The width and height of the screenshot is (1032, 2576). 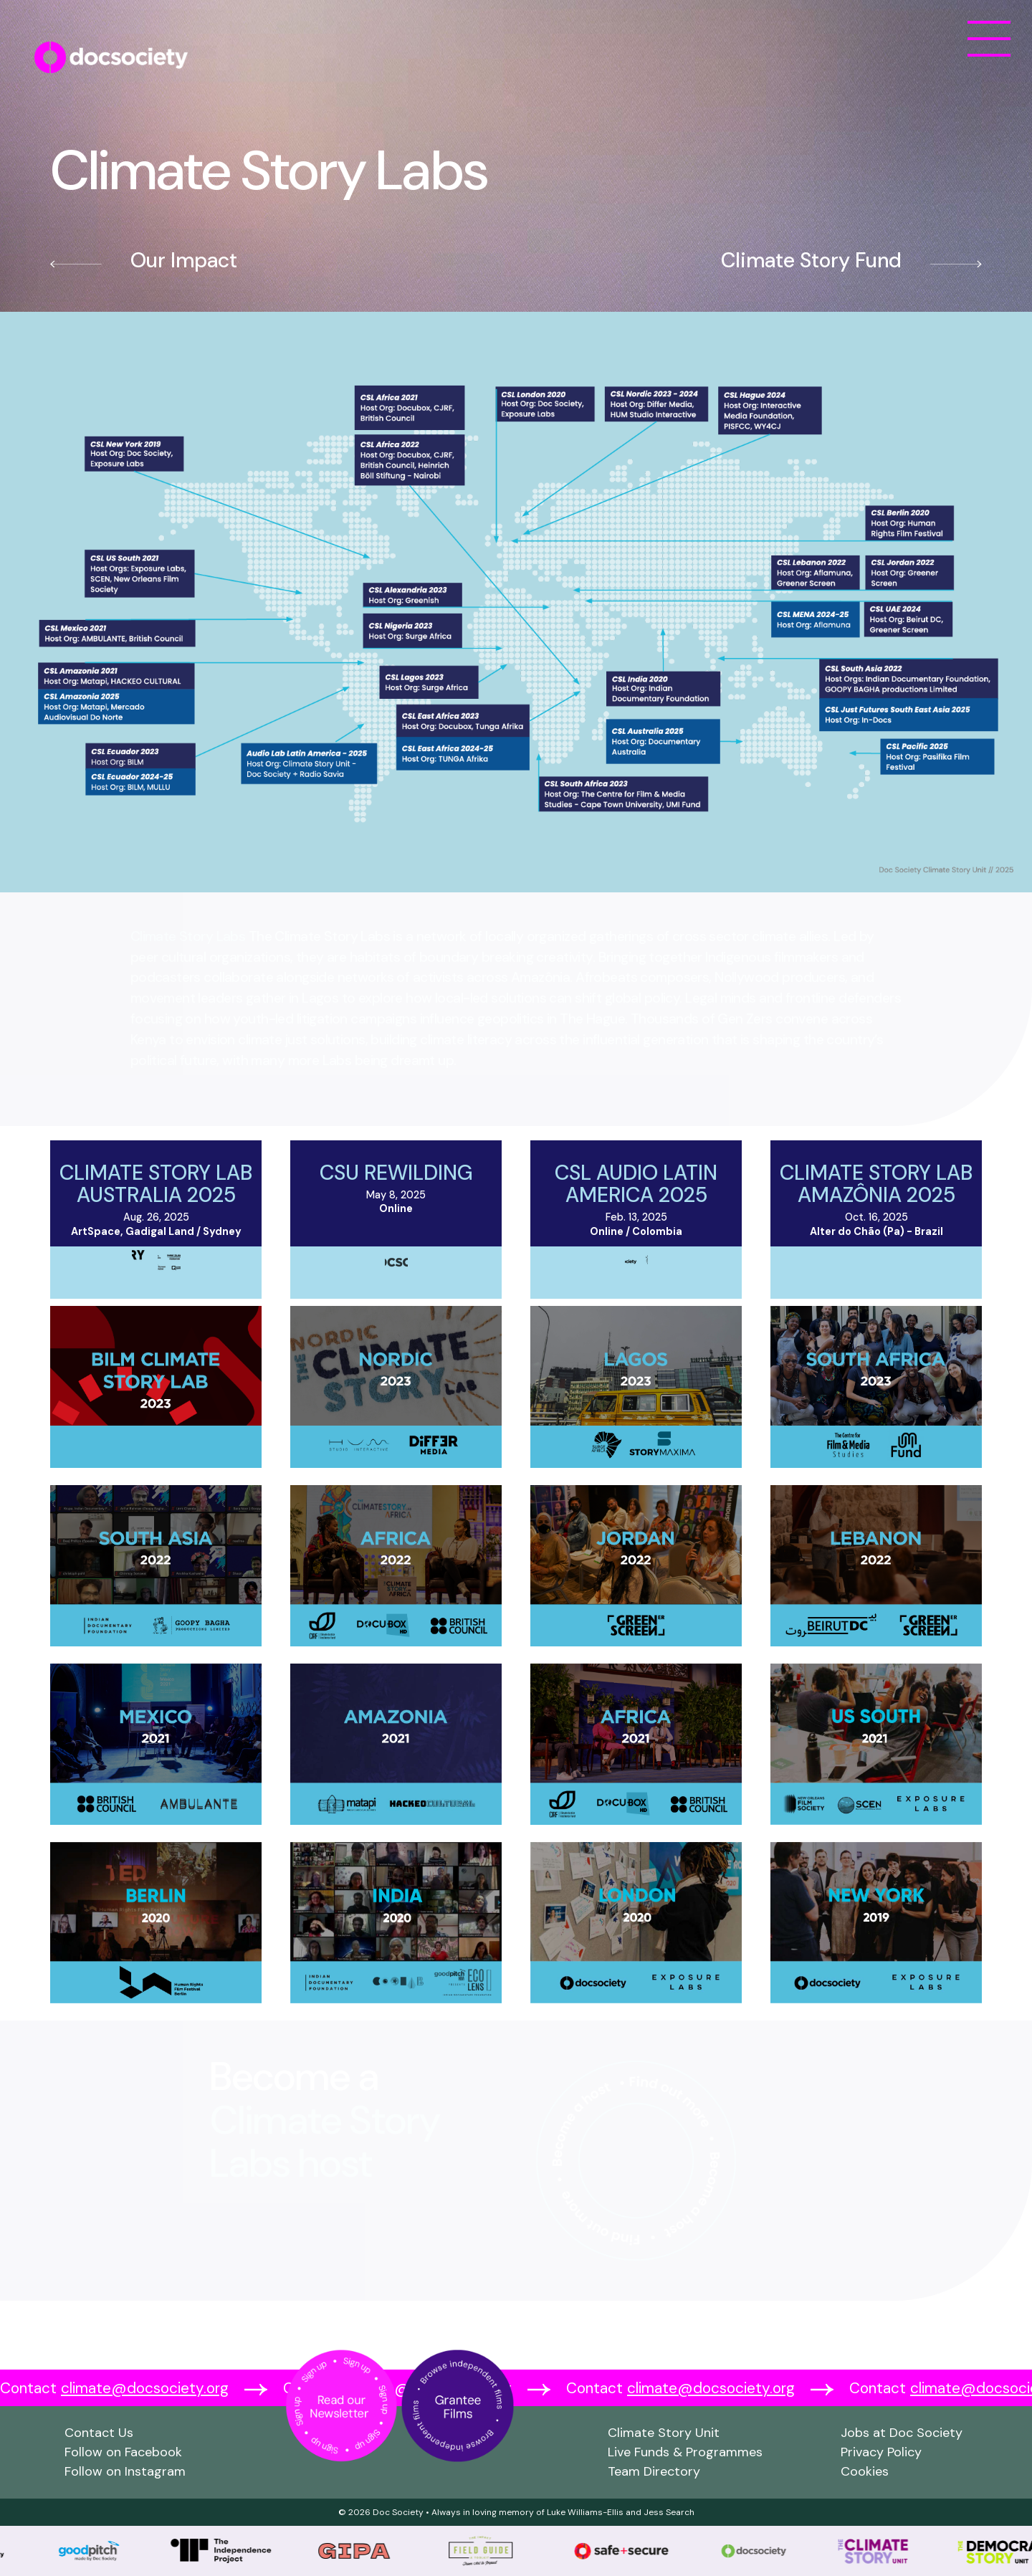 I want to click on CSL Audio Latin America 2025, so click(x=636, y=1184).